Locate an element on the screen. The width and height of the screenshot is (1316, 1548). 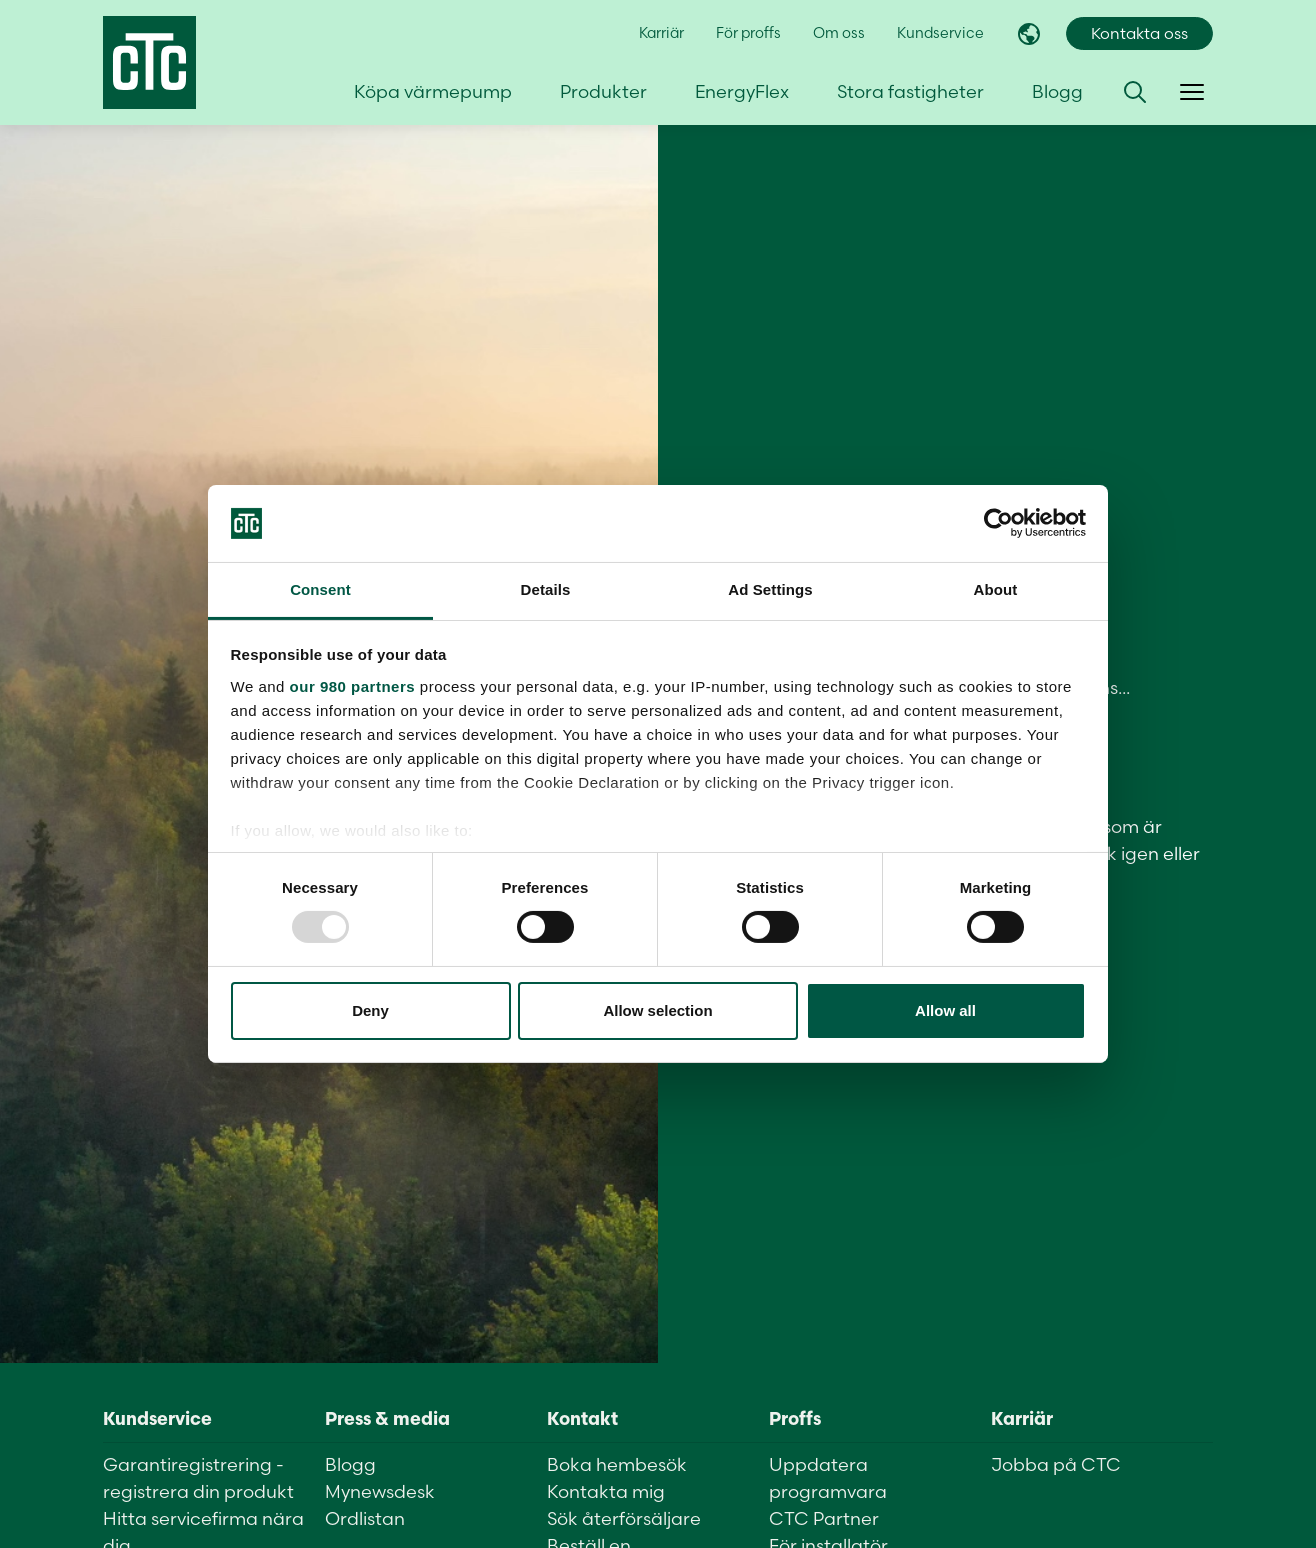
Sök återförsäljare is located at coordinates (624, 1518).